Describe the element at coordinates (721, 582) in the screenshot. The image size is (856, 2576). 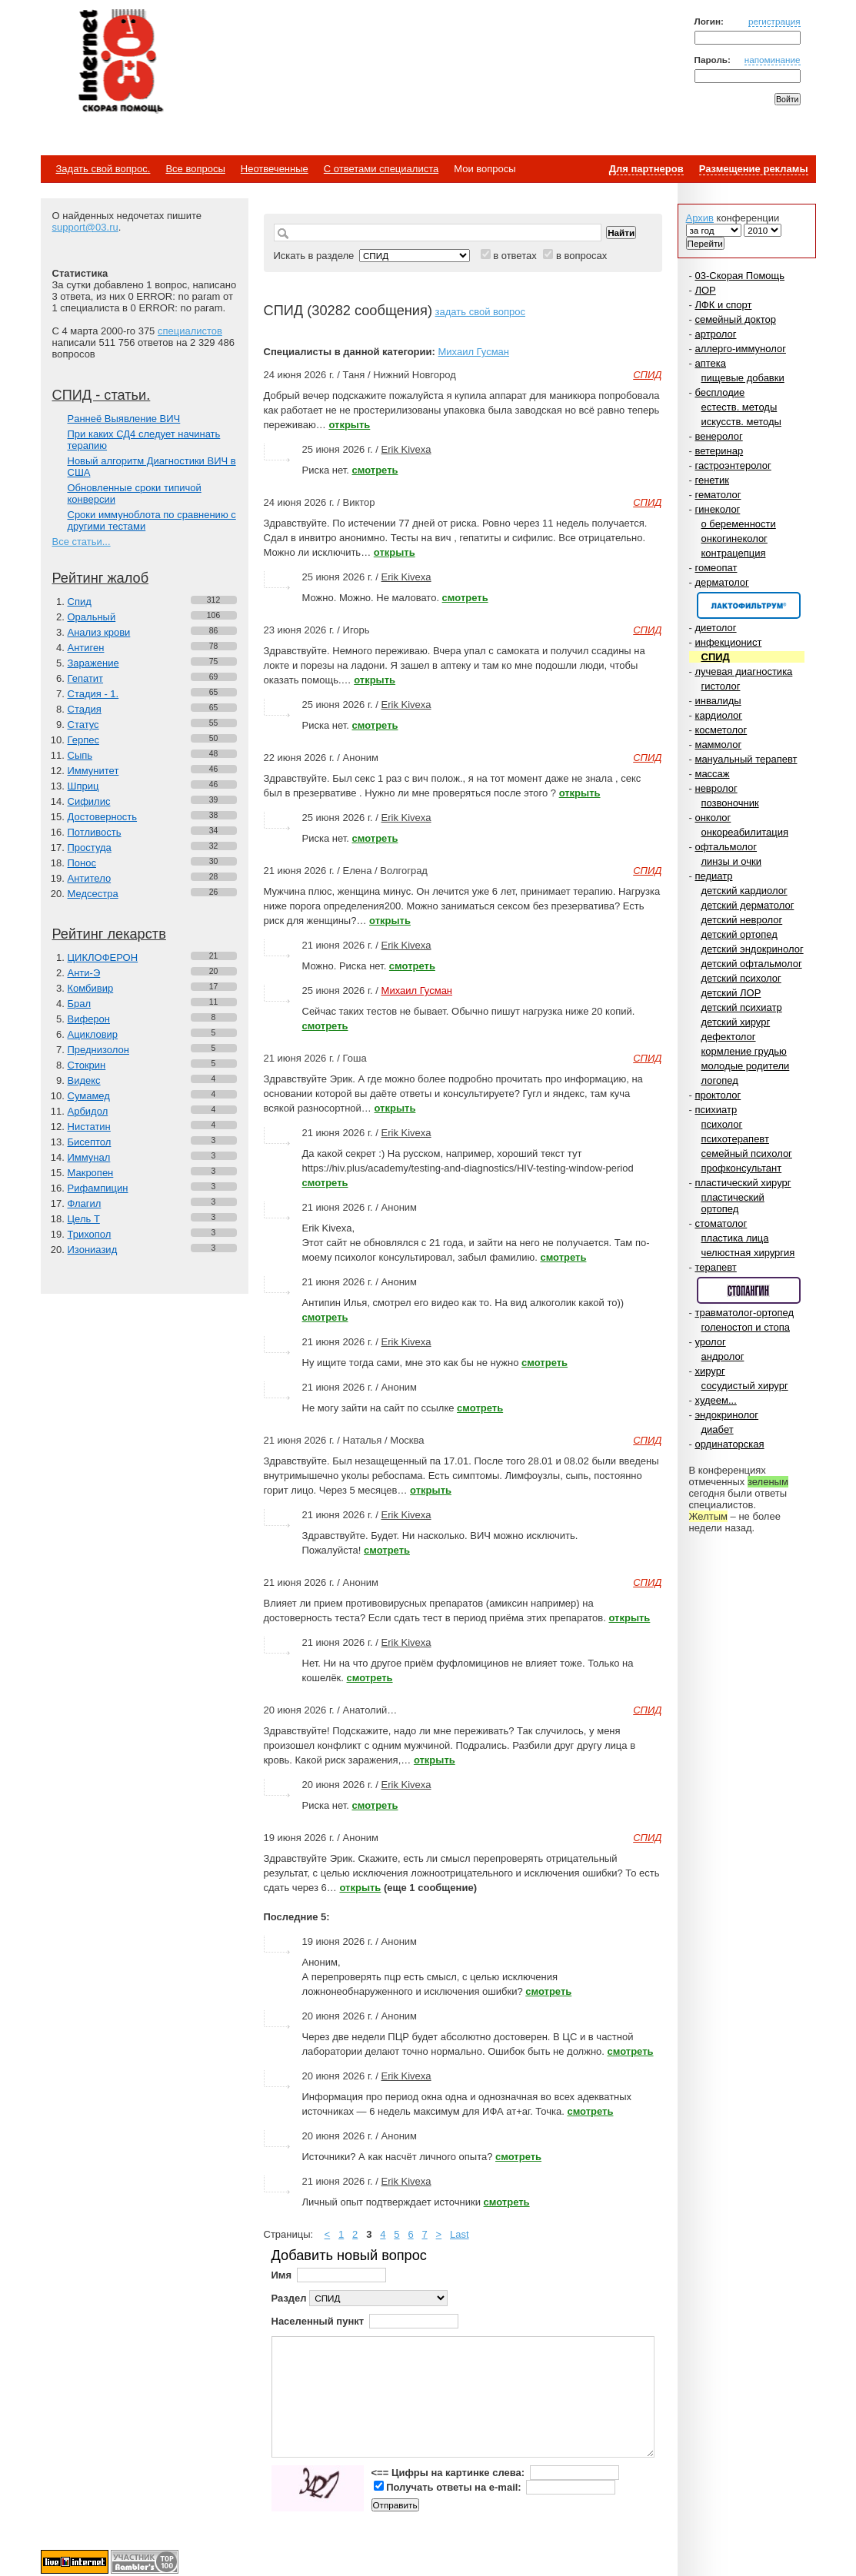
I see `дерматолог` at that location.